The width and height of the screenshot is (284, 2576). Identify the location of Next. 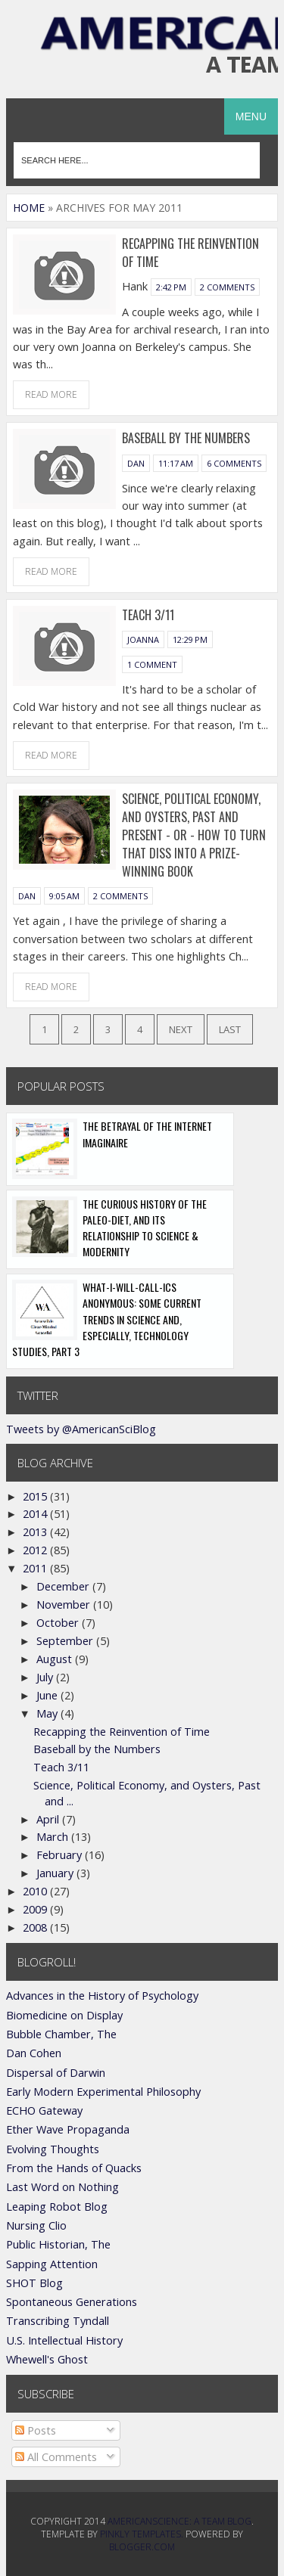
(180, 1029).